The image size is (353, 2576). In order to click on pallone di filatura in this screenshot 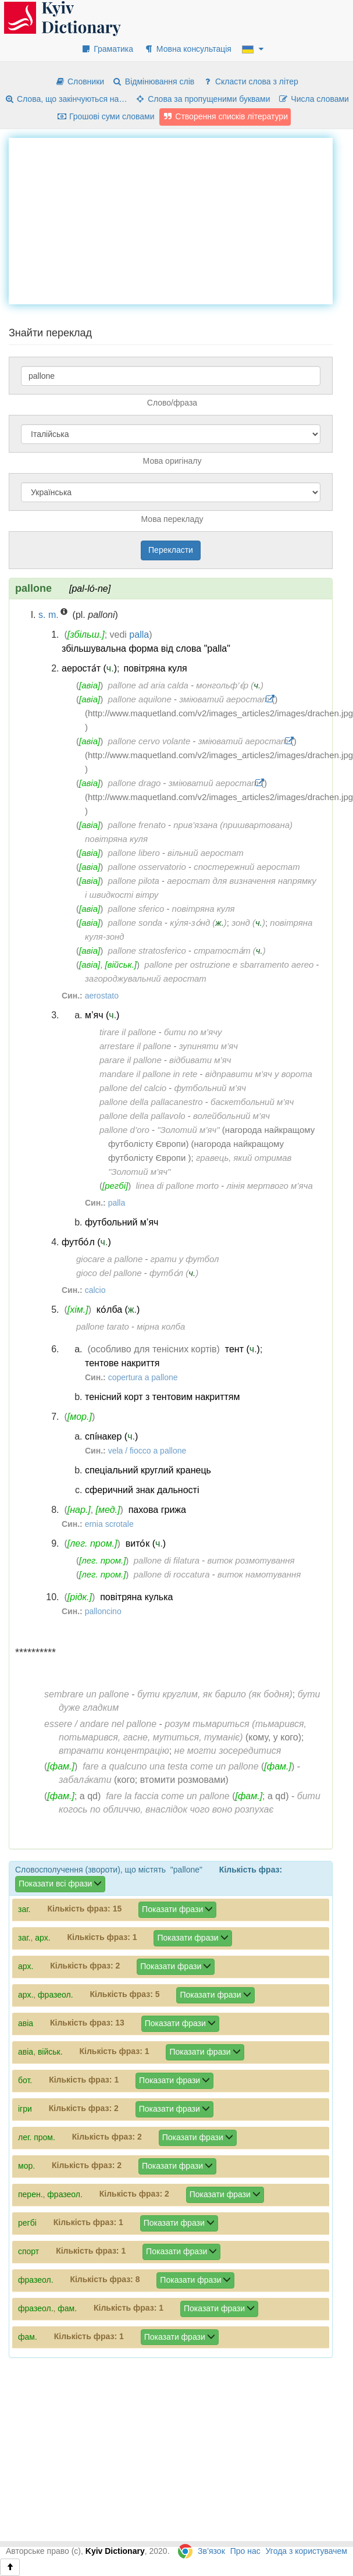, I will do `click(166, 1560)`.